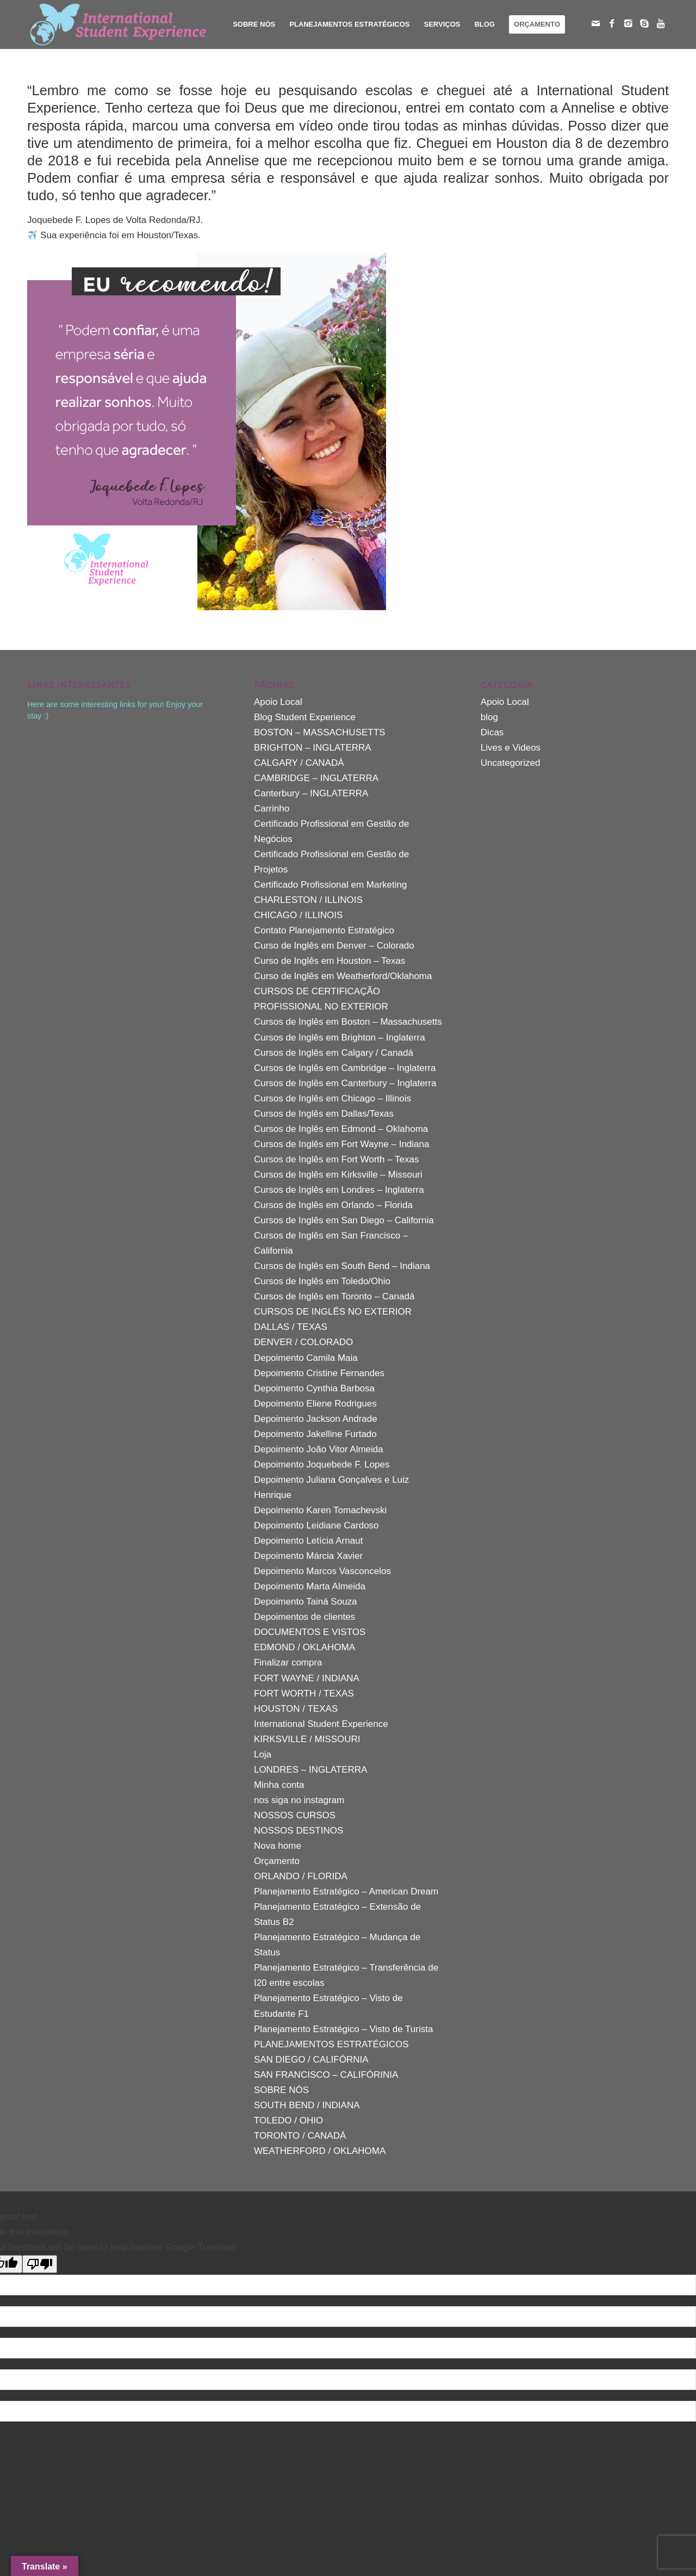 This screenshot has height=2576, width=696. I want to click on DOCUMENTOS E VISTOS, so click(309, 1632).